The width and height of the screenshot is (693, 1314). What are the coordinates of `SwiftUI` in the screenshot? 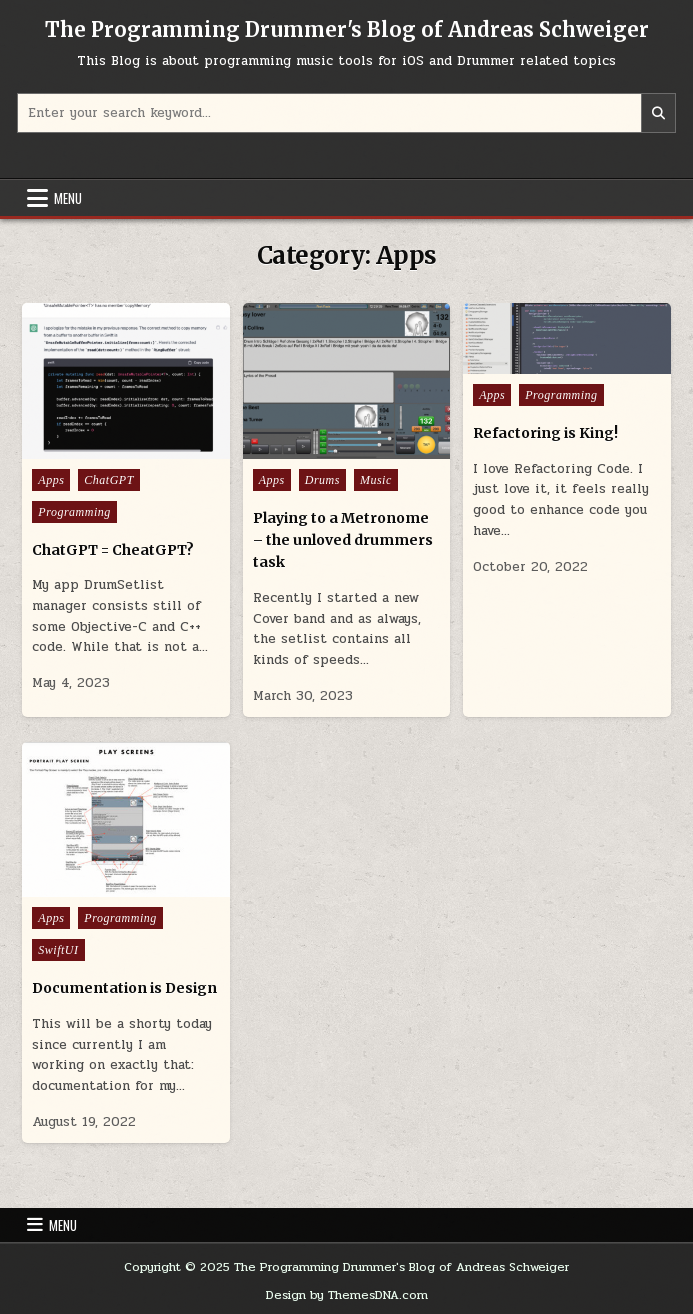 It's located at (58, 950).